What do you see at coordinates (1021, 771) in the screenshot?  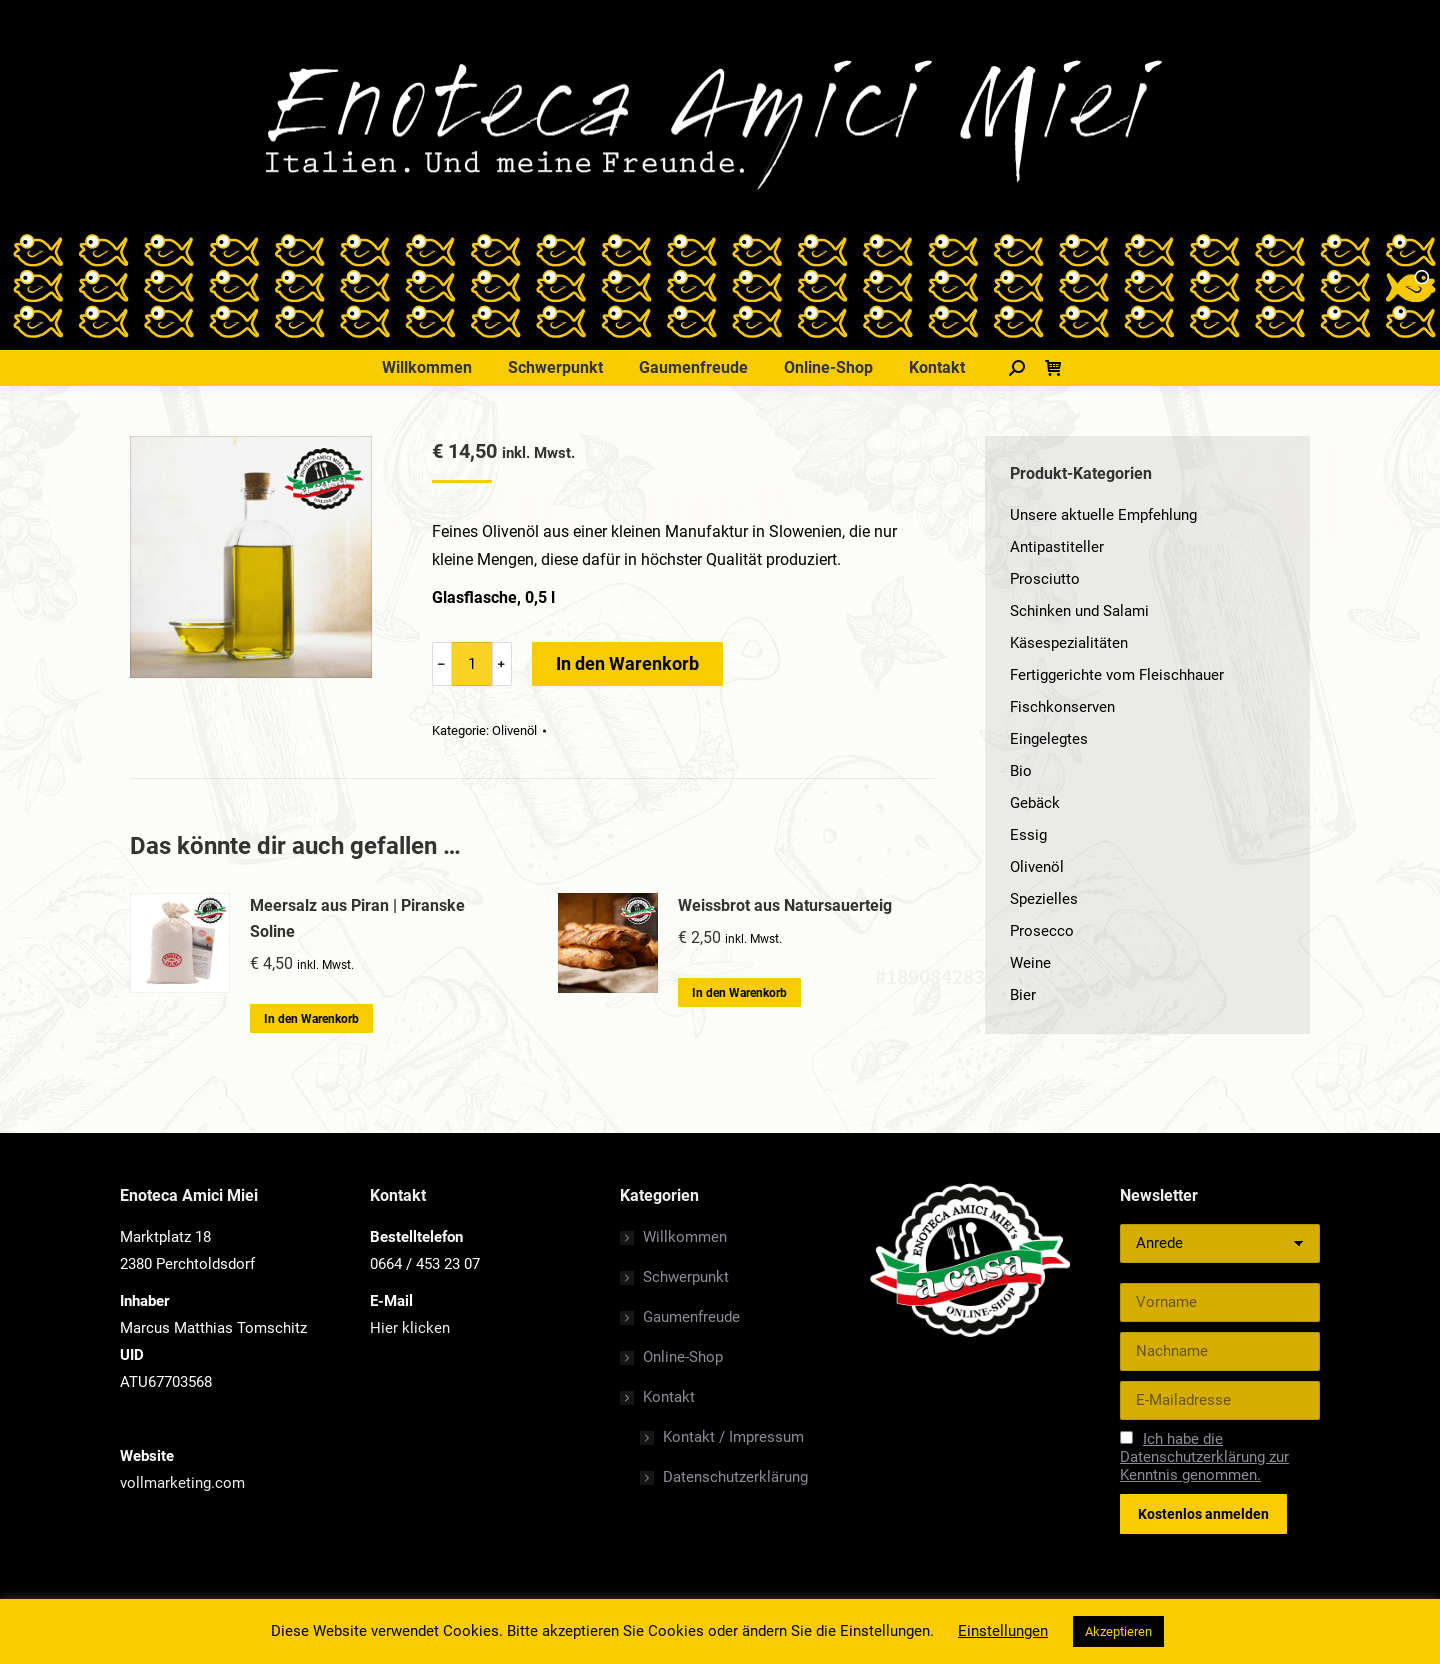 I see `Bio` at bounding box center [1021, 771].